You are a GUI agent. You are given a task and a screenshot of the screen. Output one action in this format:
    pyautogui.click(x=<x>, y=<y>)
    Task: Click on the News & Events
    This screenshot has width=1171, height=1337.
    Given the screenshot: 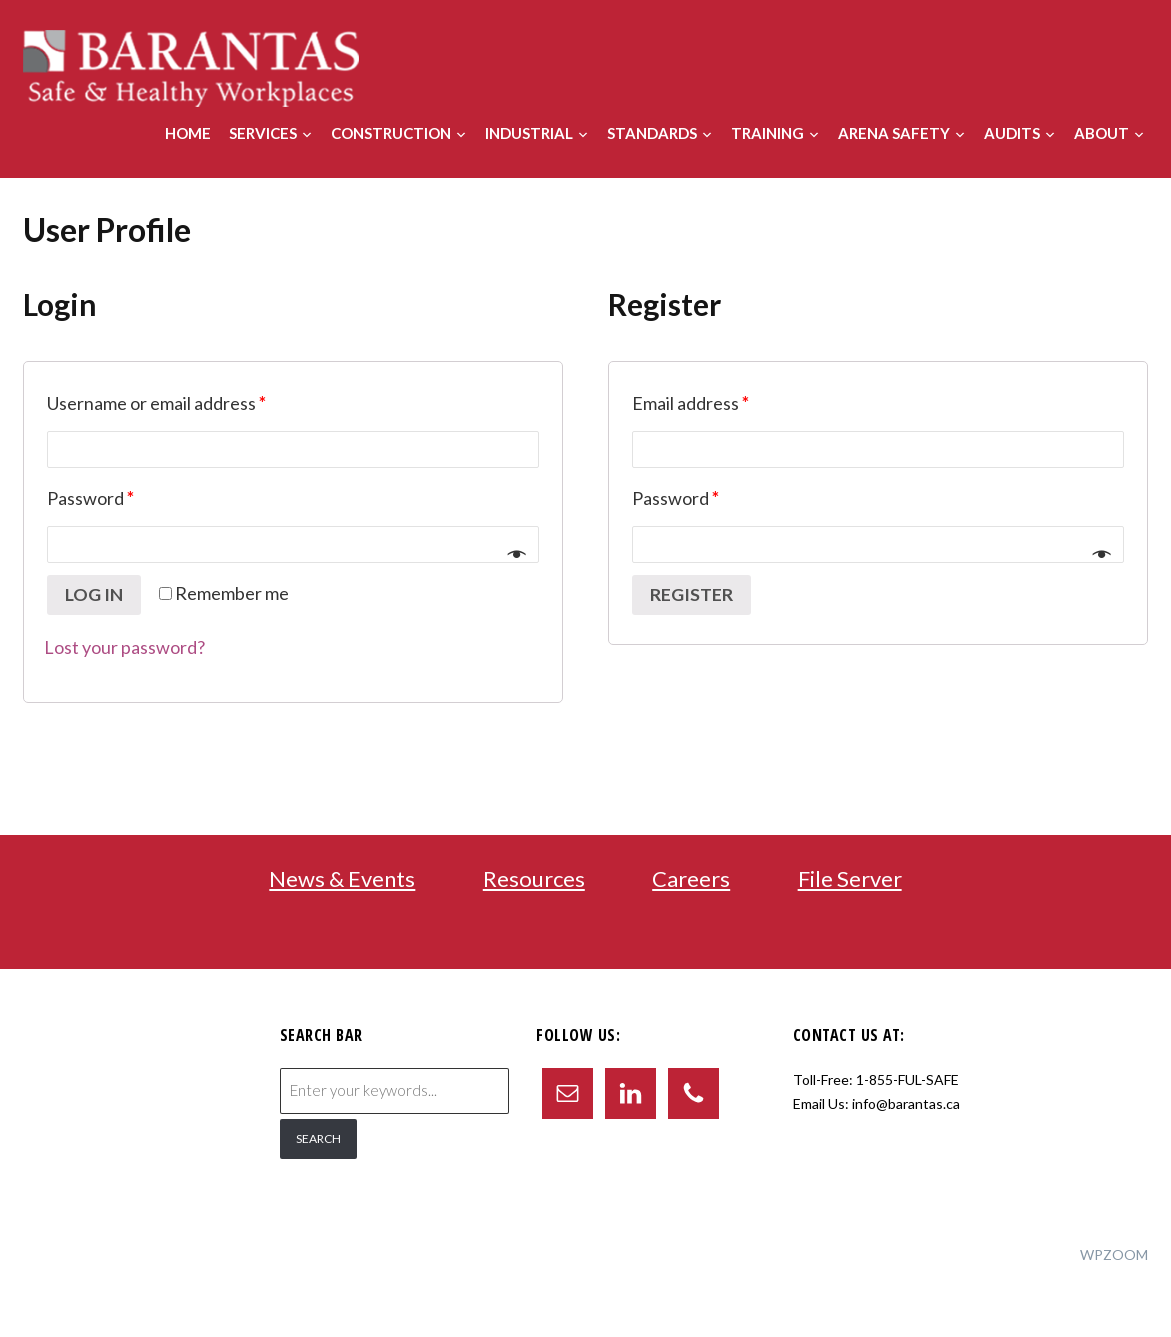 What is the action you would take?
    pyautogui.click(x=342, y=878)
    